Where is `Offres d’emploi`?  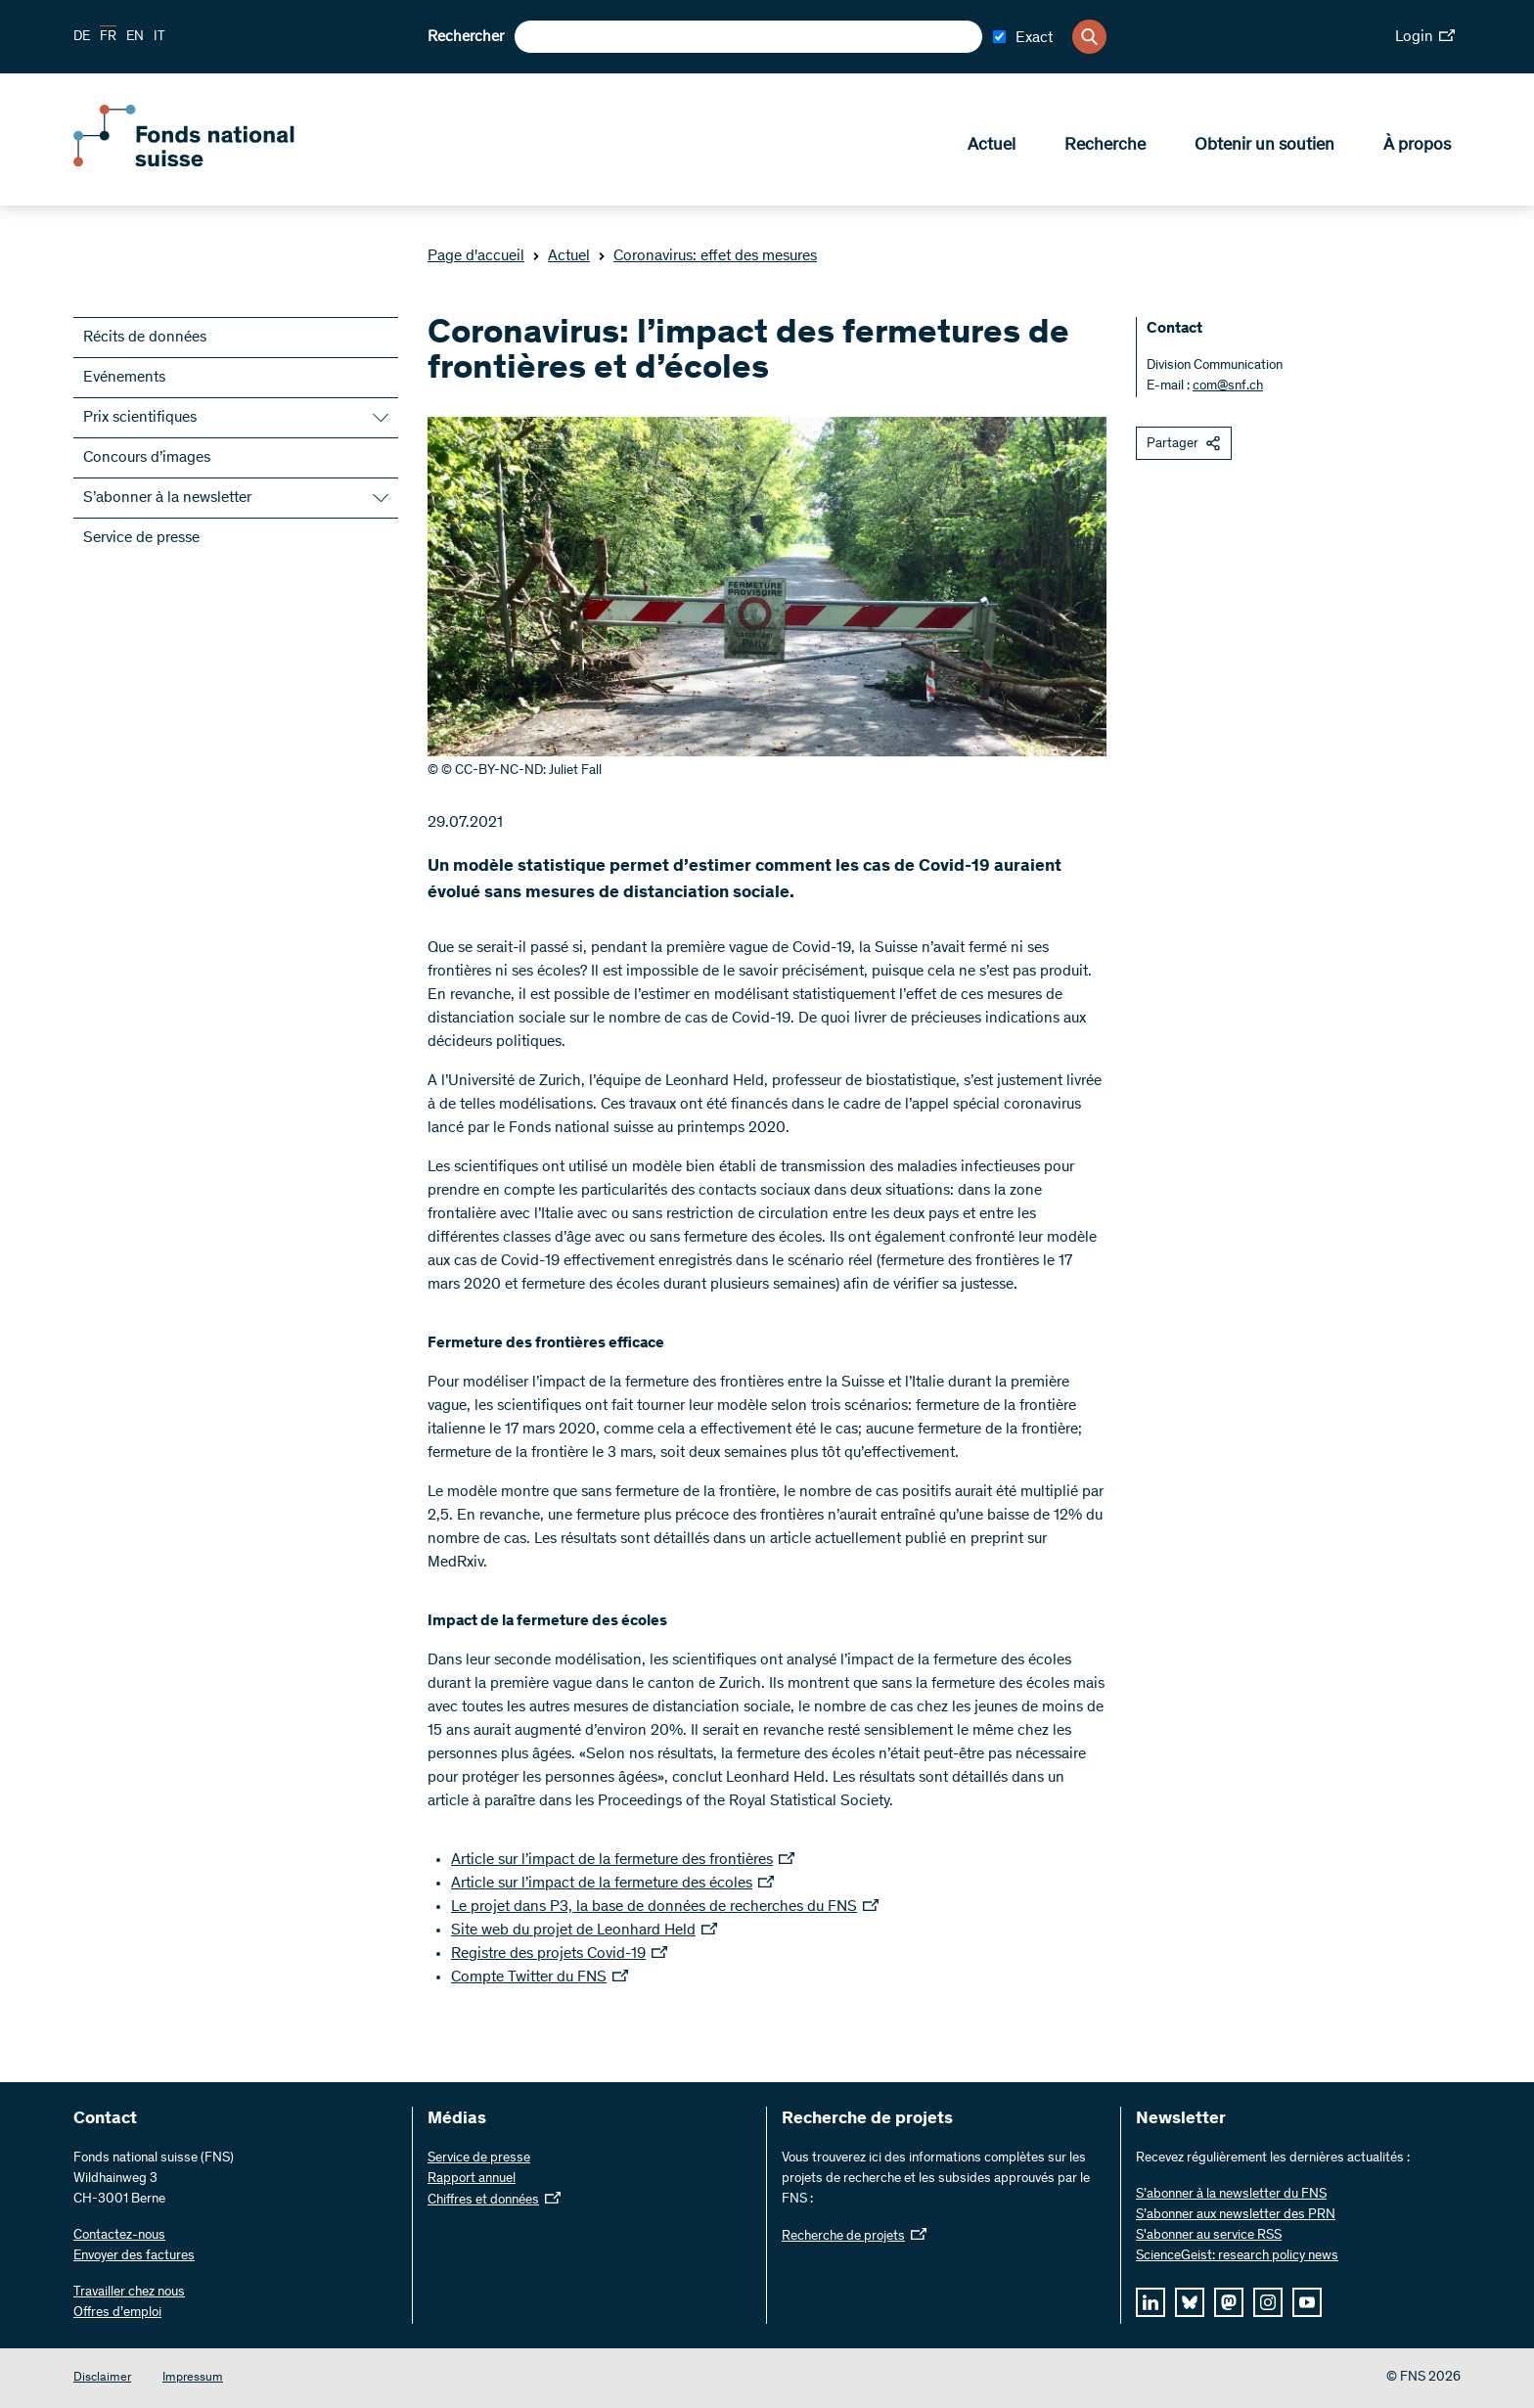 Offres d’emploi is located at coordinates (117, 2313).